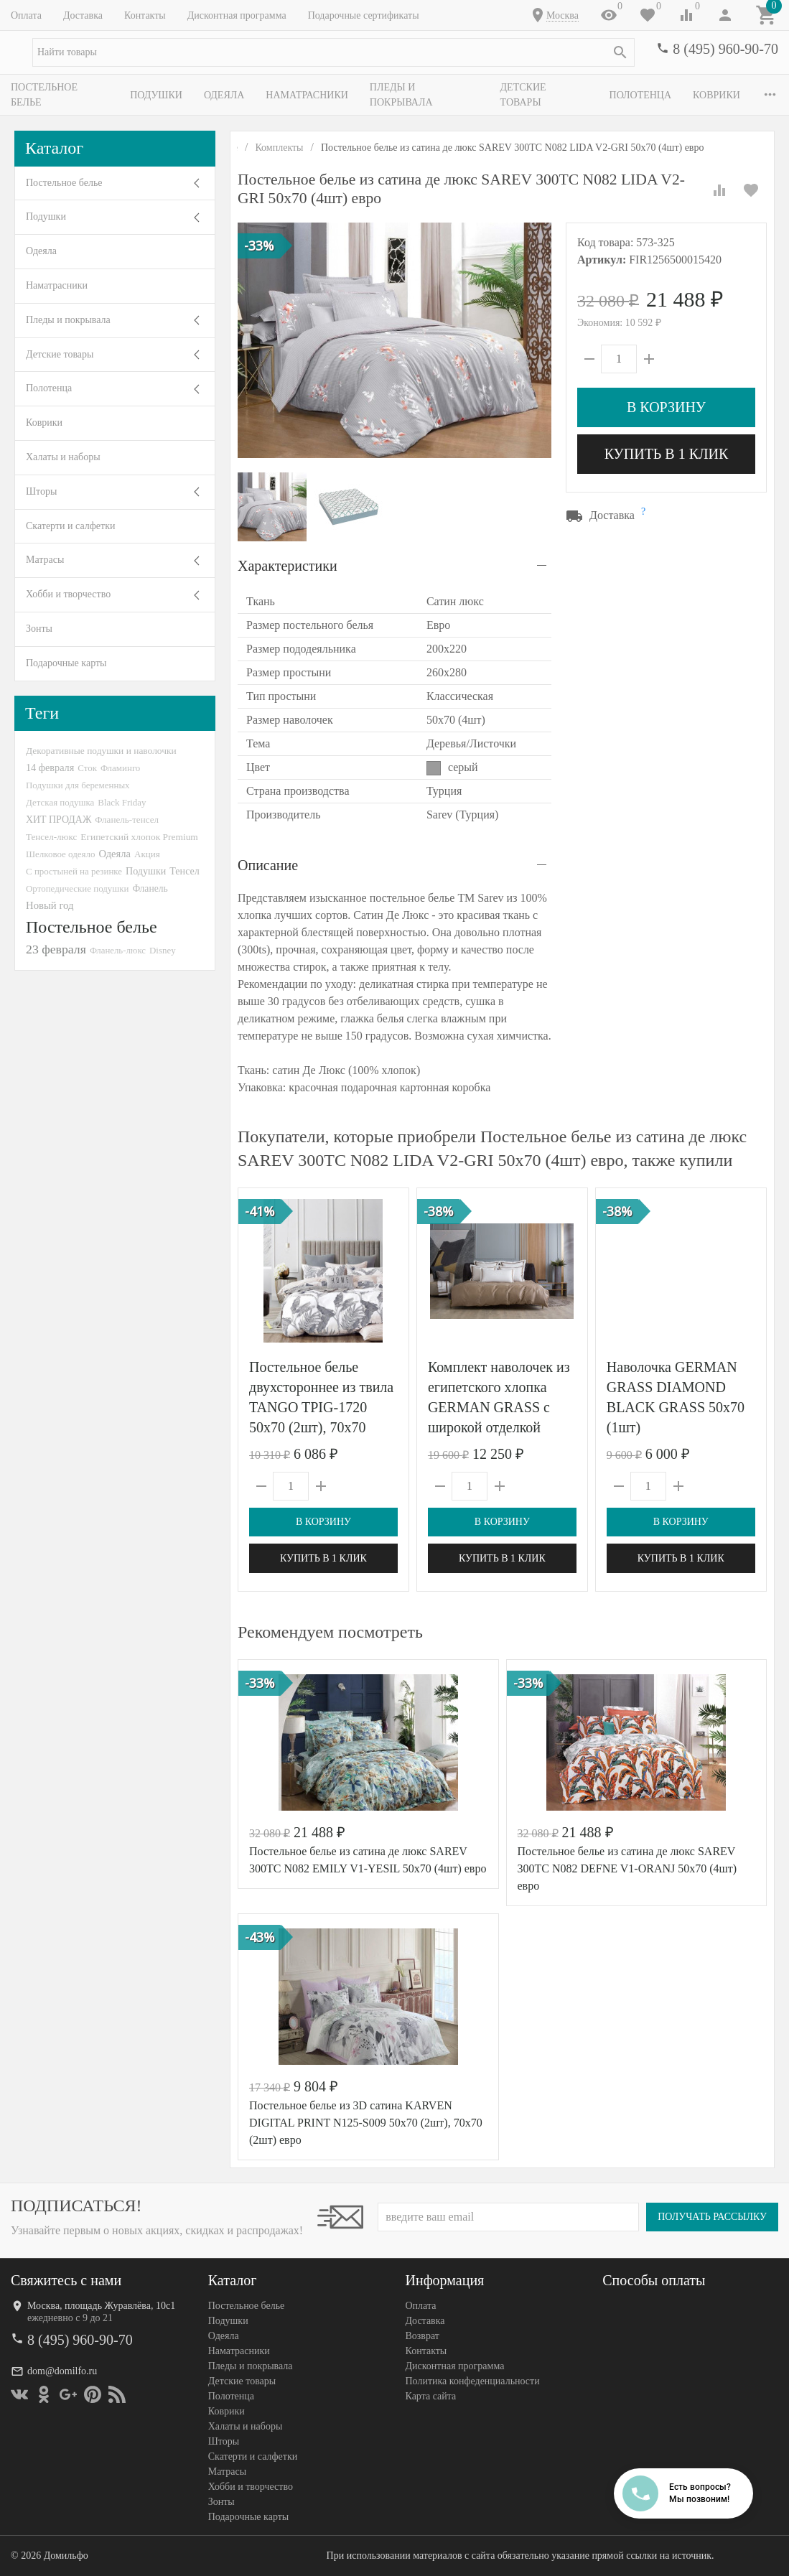 The image size is (789, 2576). I want to click on Акция, so click(147, 854).